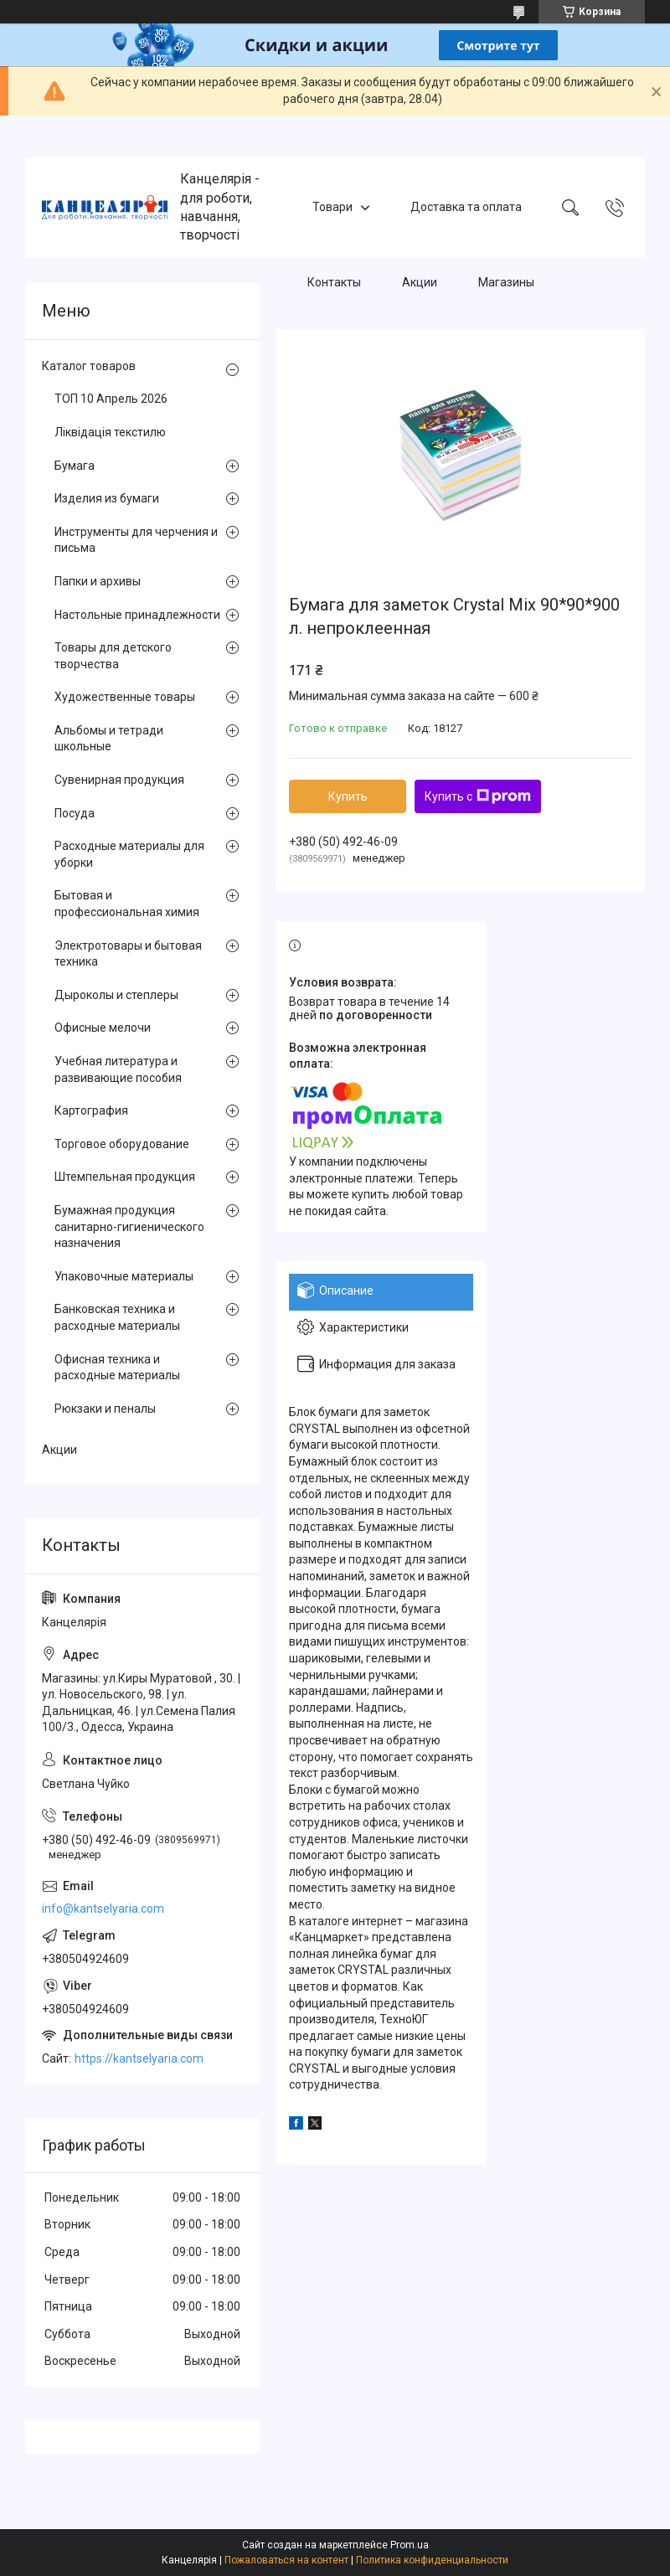 This screenshot has height=2576, width=670. I want to click on Посуда, so click(74, 813).